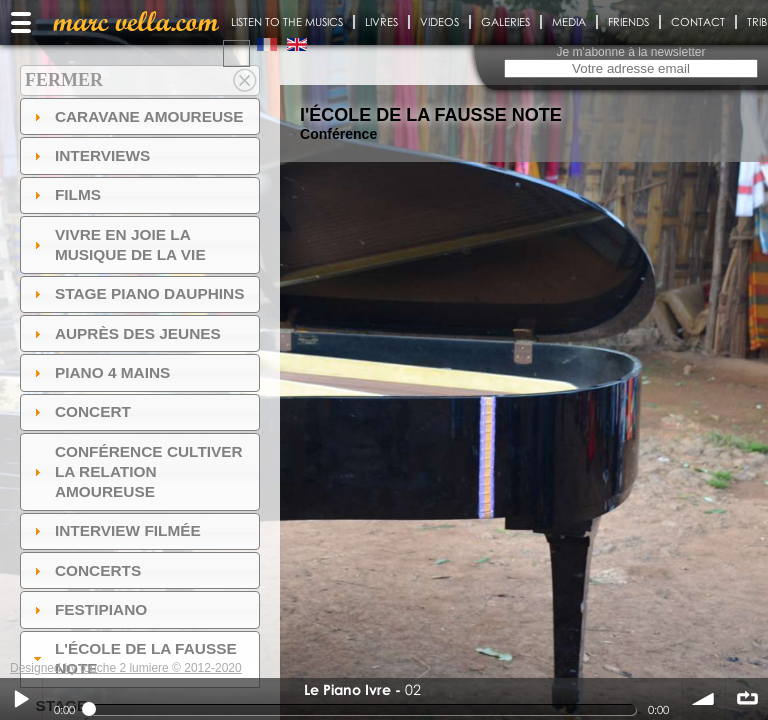  Describe the element at coordinates (117, 244) in the screenshot. I see `Vivre en Joie la musique de la vie [tab]` at that location.